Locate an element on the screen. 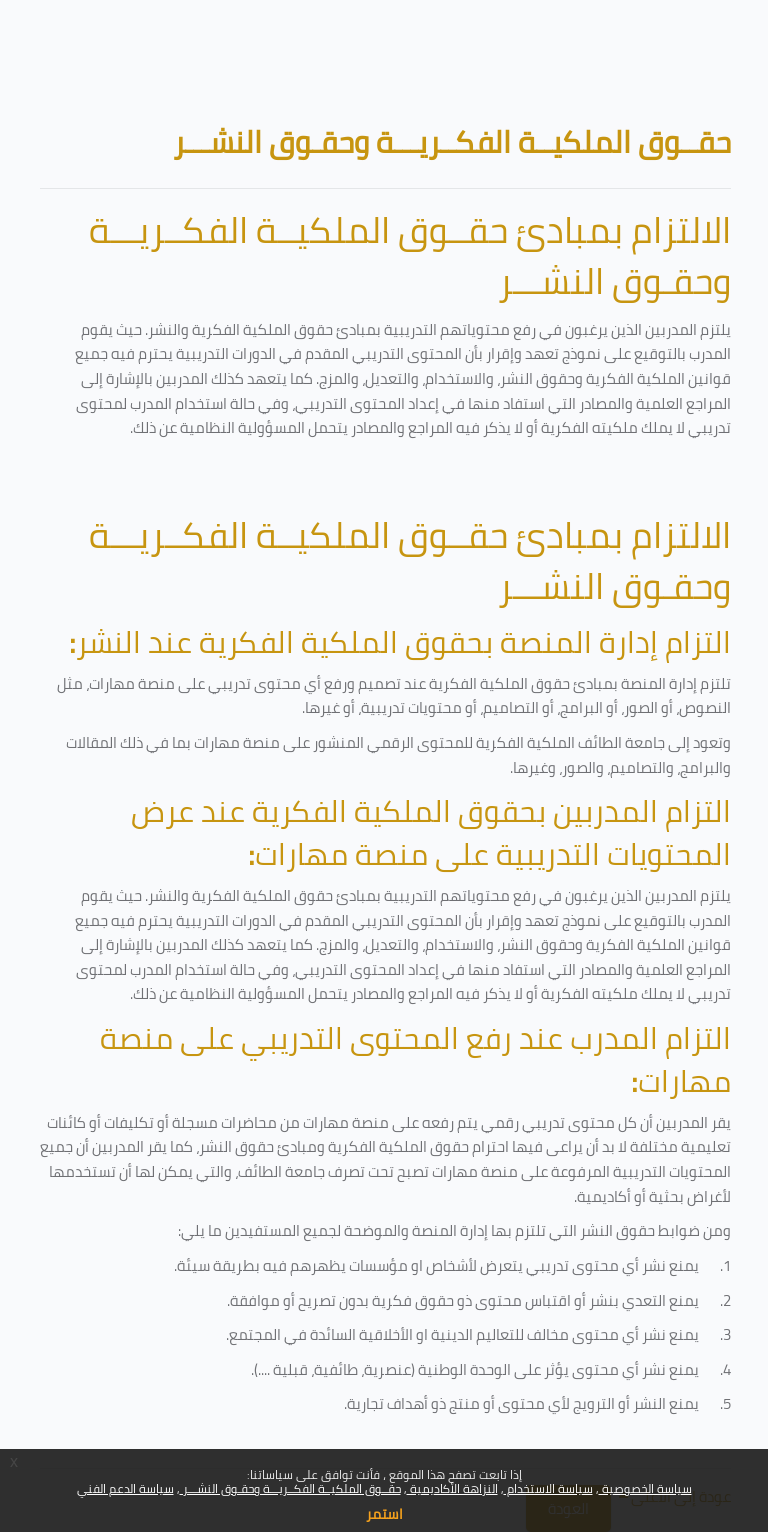 This screenshot has height=1532, width=768. استمر is located at coordinates (384, 1514).